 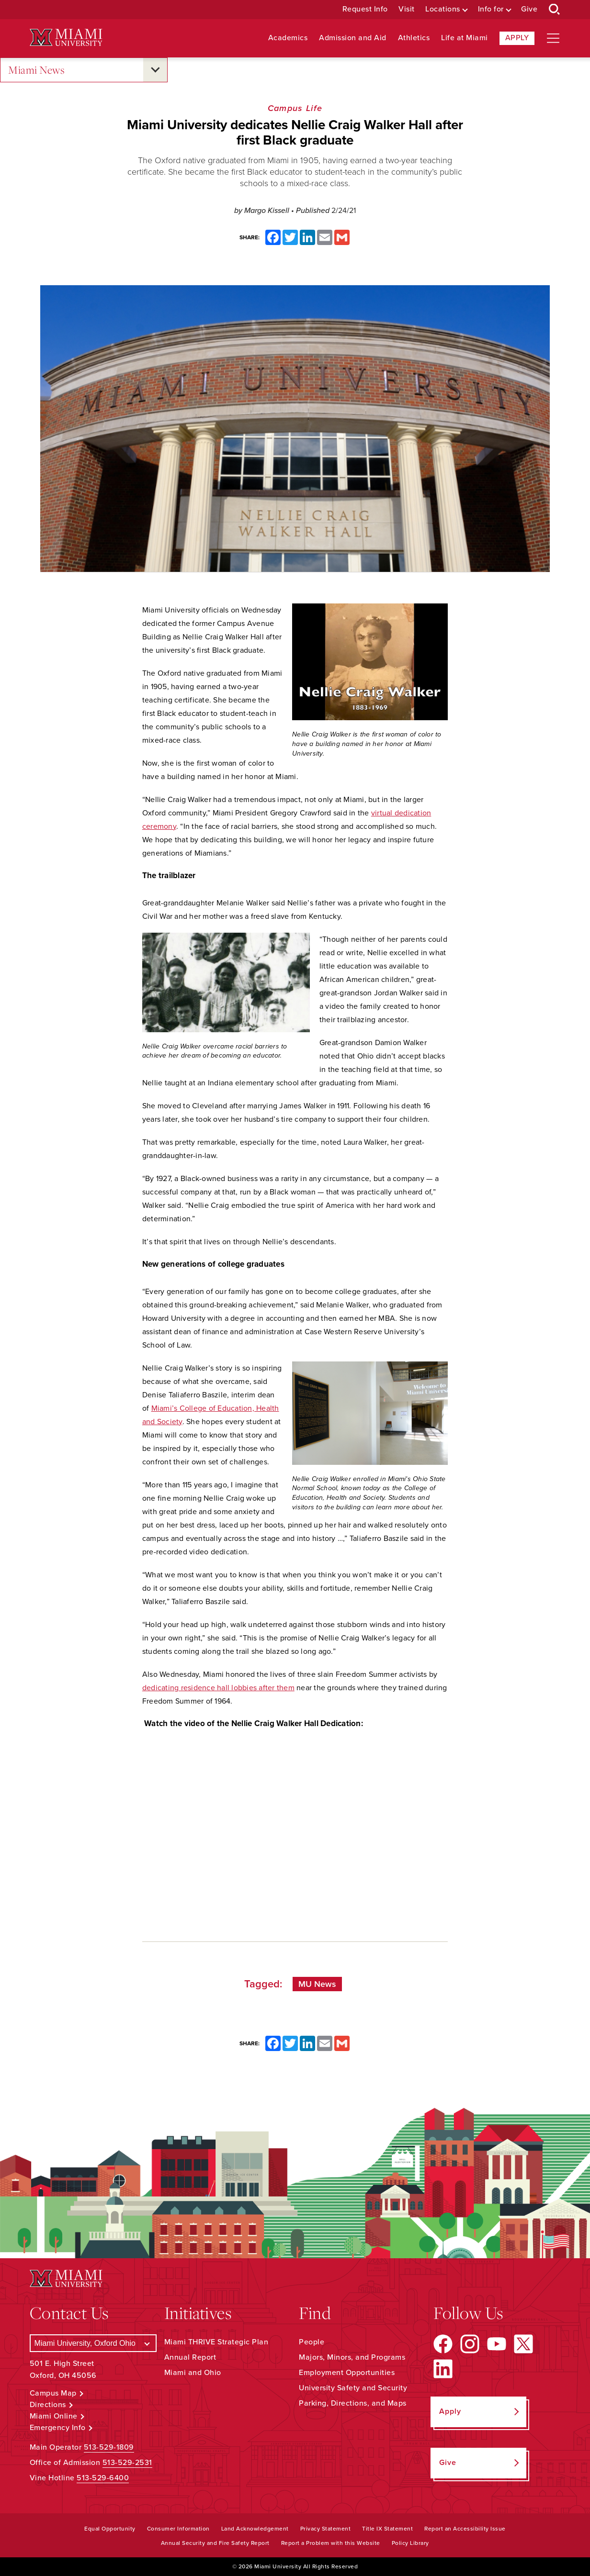 I want to click on Equal Opportunity, so click(x=110, y=2528).